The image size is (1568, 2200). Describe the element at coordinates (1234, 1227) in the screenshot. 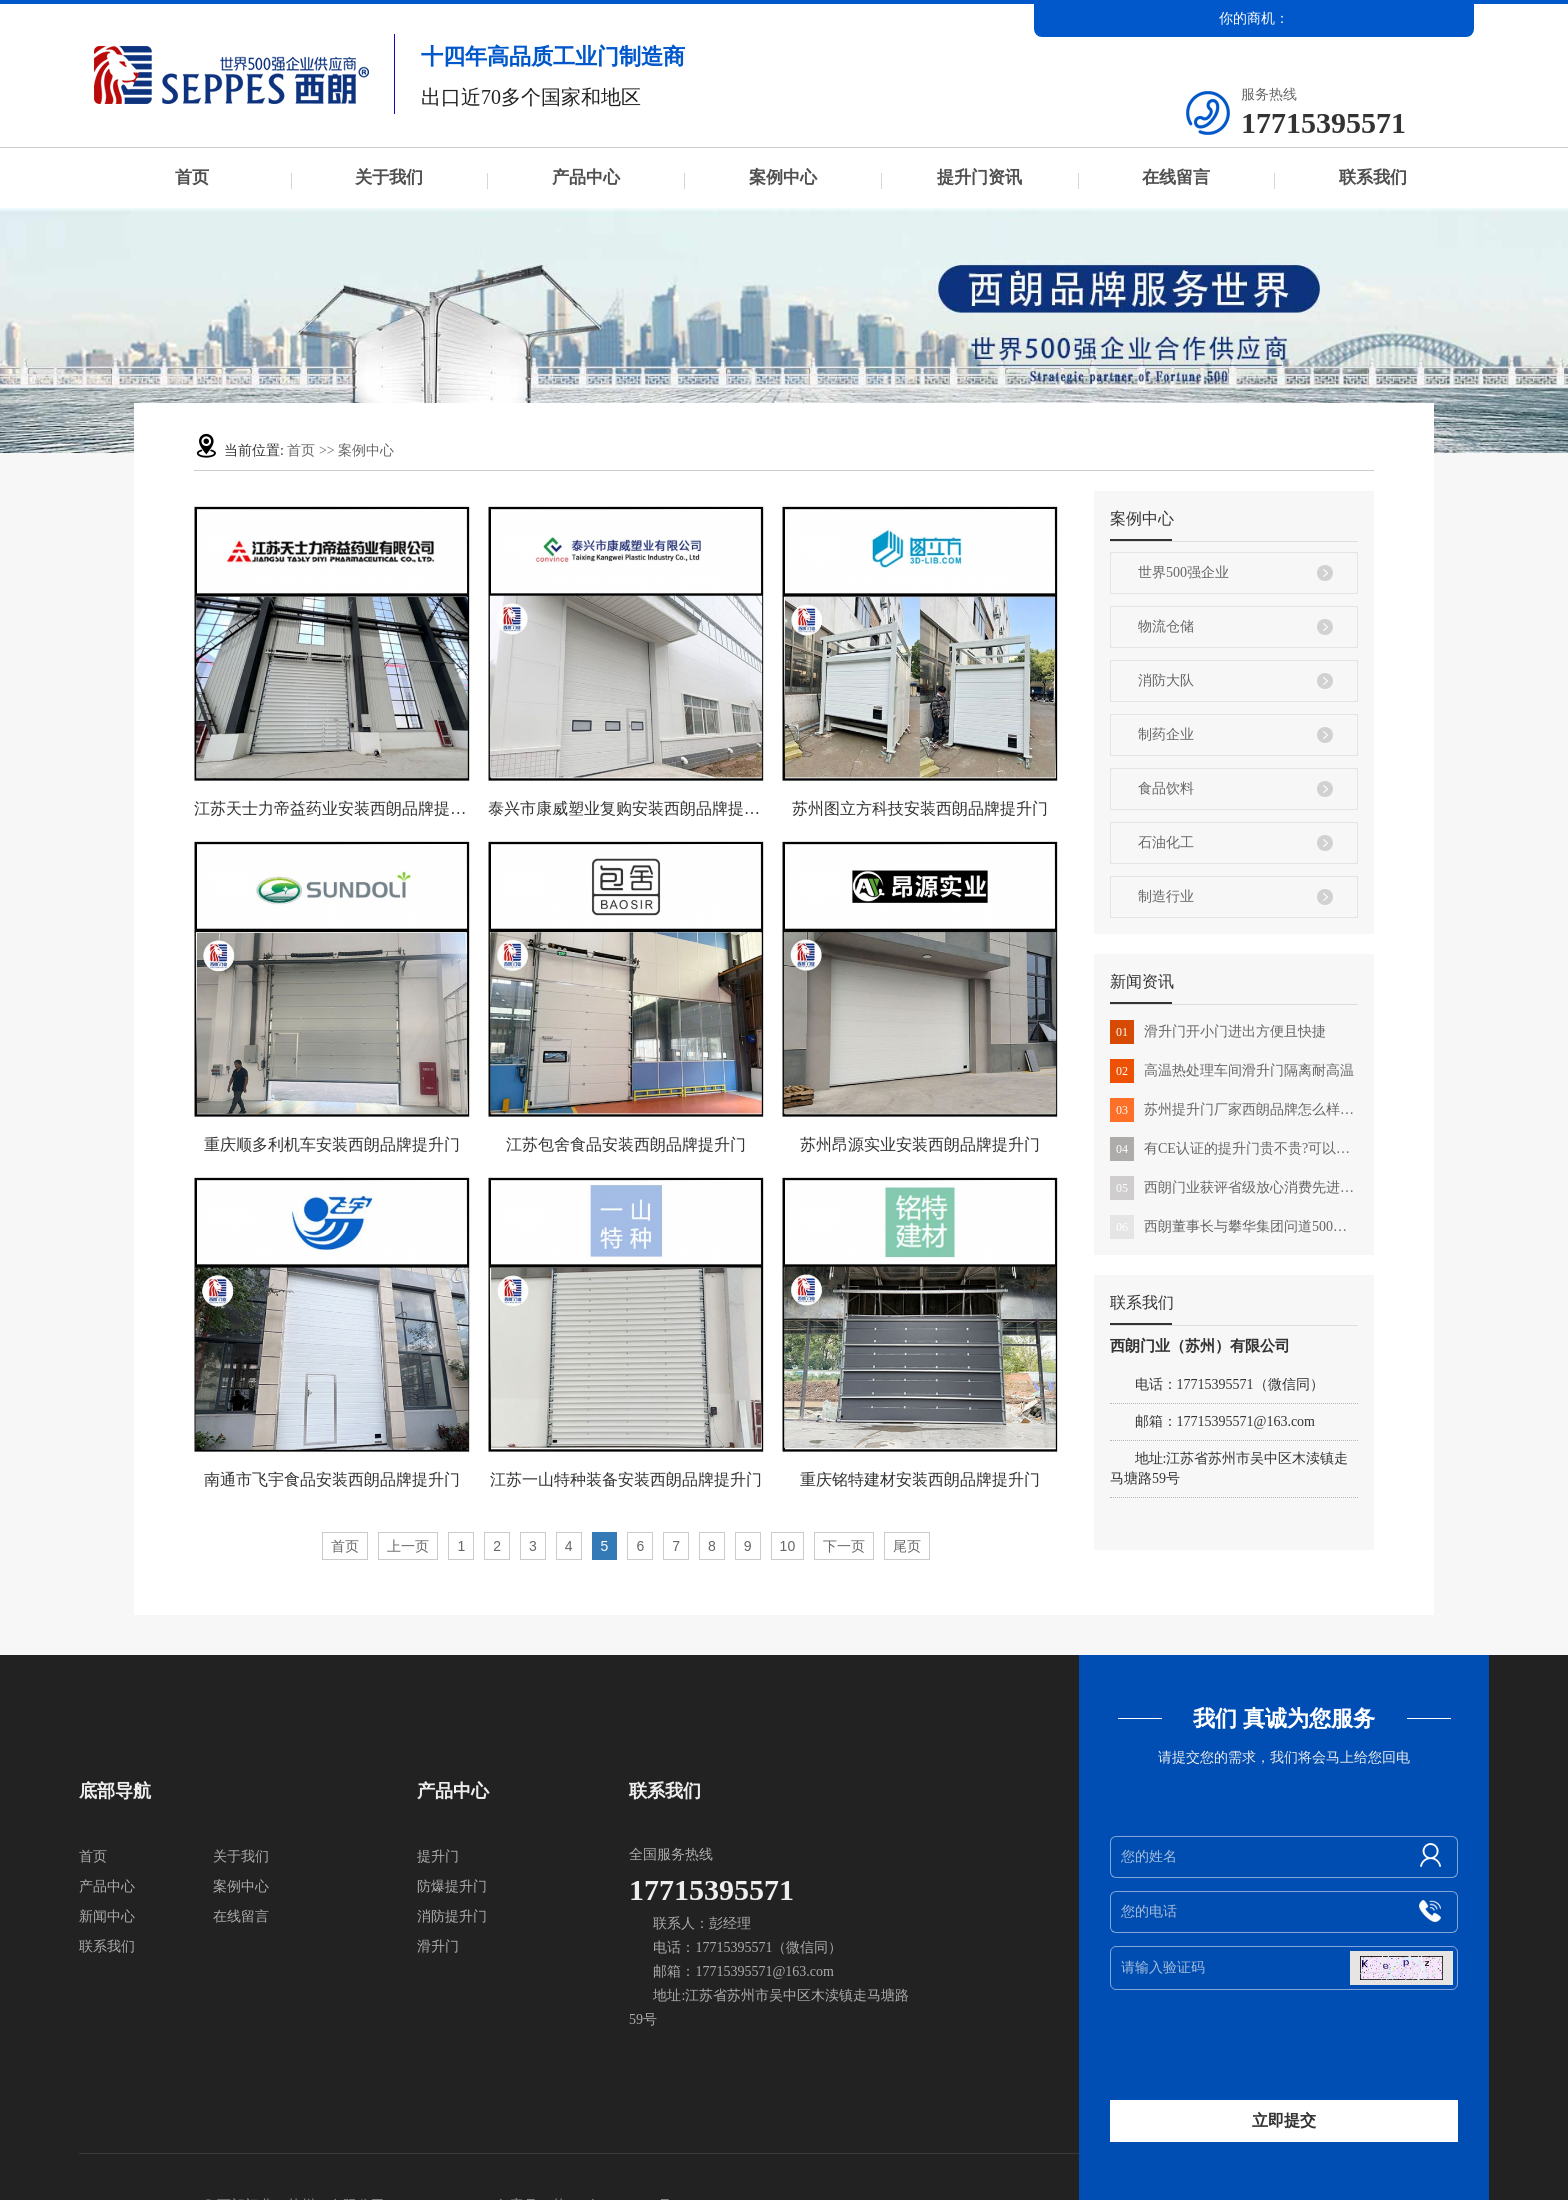

I see `西朗董事长与攀华集团问道500强的发展之路` at that location.